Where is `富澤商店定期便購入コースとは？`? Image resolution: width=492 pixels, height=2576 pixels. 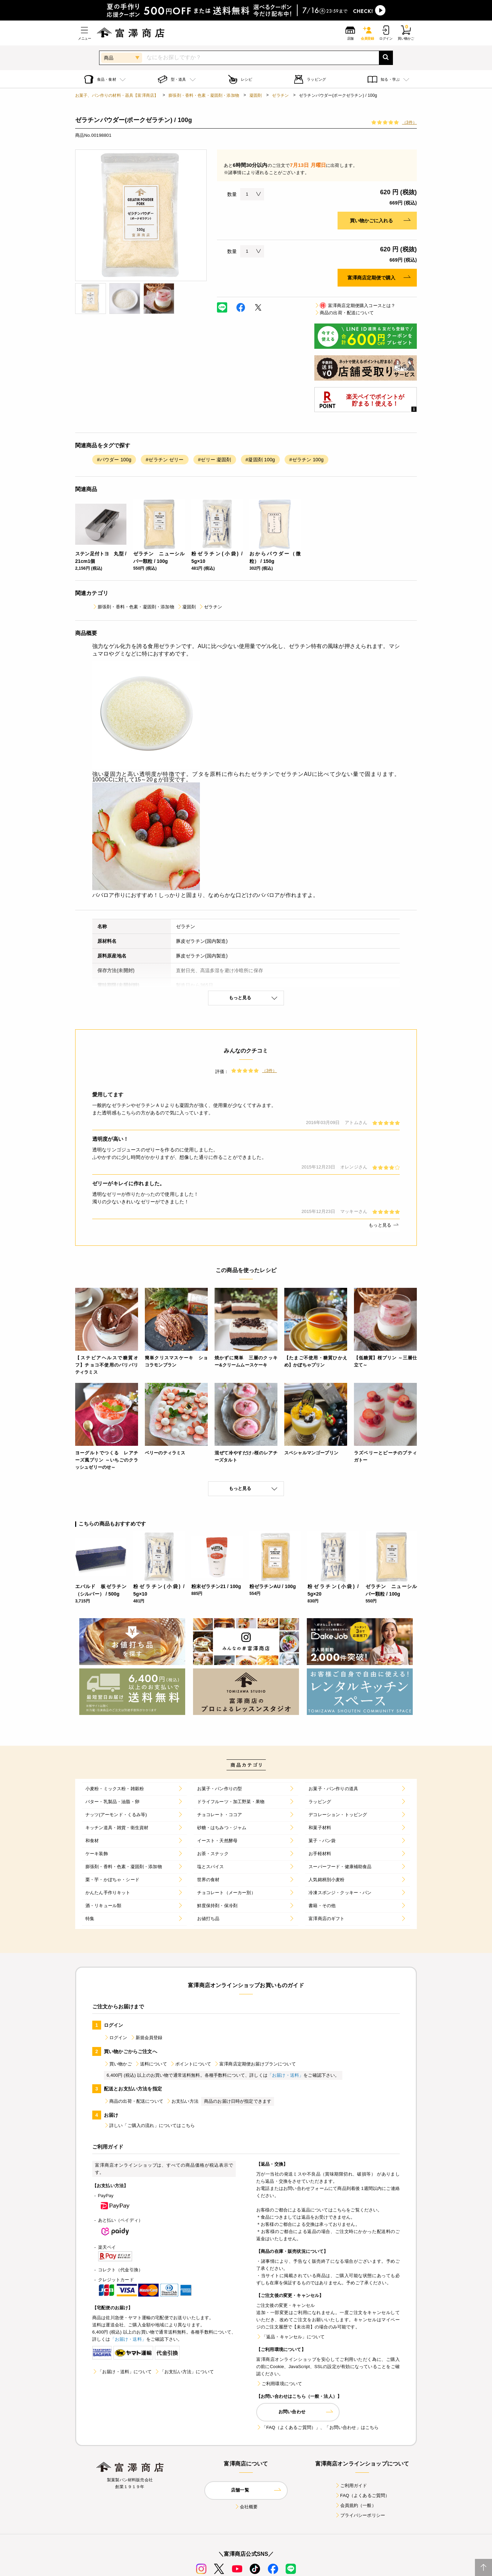
富澤商店定期便購入コースとは？ is located at coordinates (354, 305).